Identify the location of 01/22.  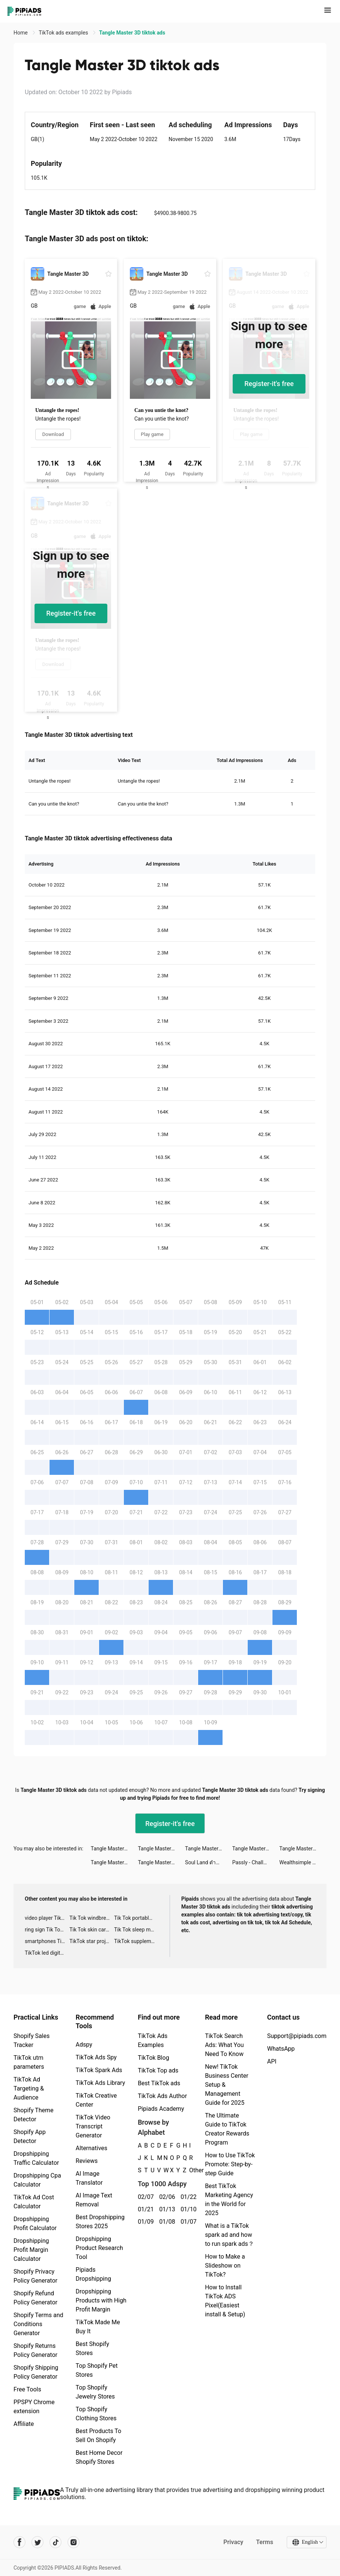
(187, 2196).